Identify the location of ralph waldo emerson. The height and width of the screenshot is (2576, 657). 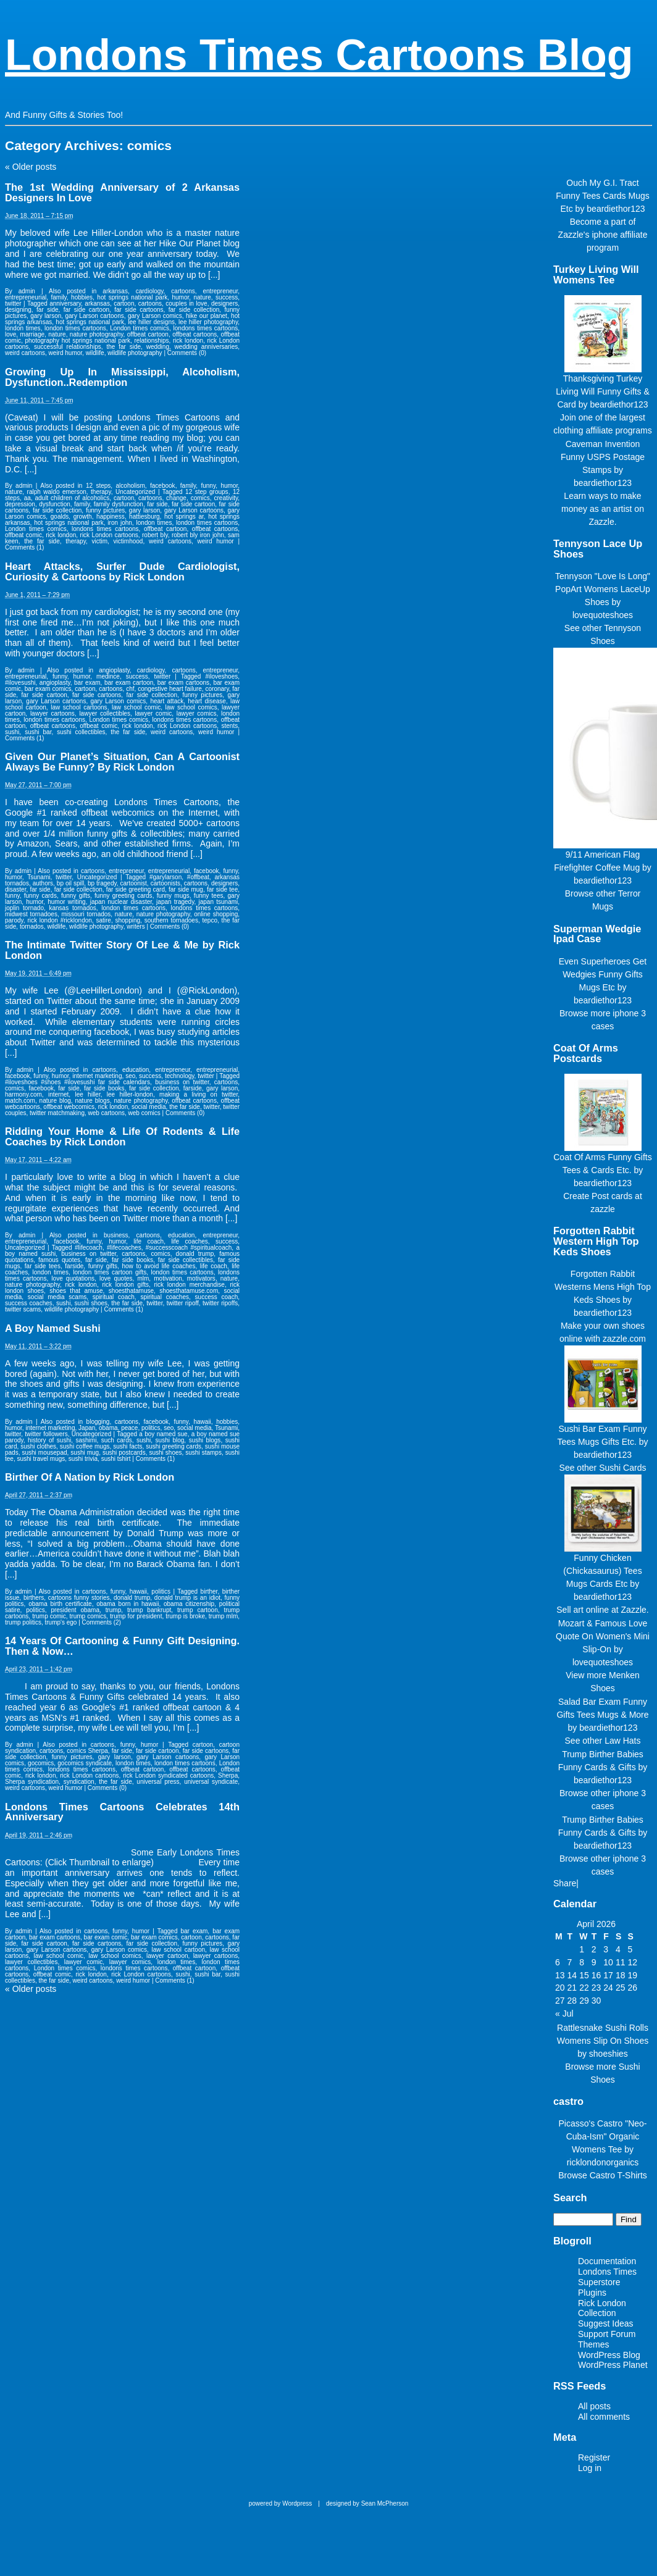
(56, 491).